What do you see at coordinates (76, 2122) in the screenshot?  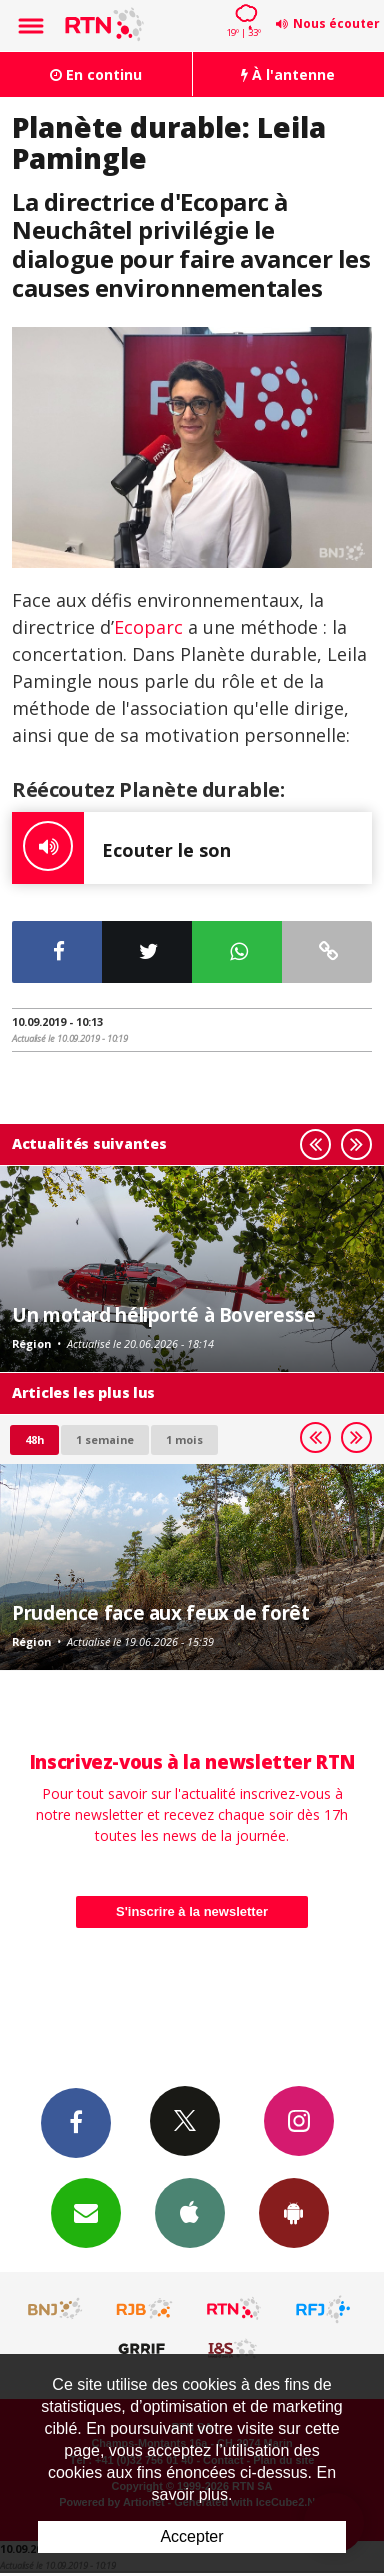 I see `Facebook` at bounding box center [76, 2122].